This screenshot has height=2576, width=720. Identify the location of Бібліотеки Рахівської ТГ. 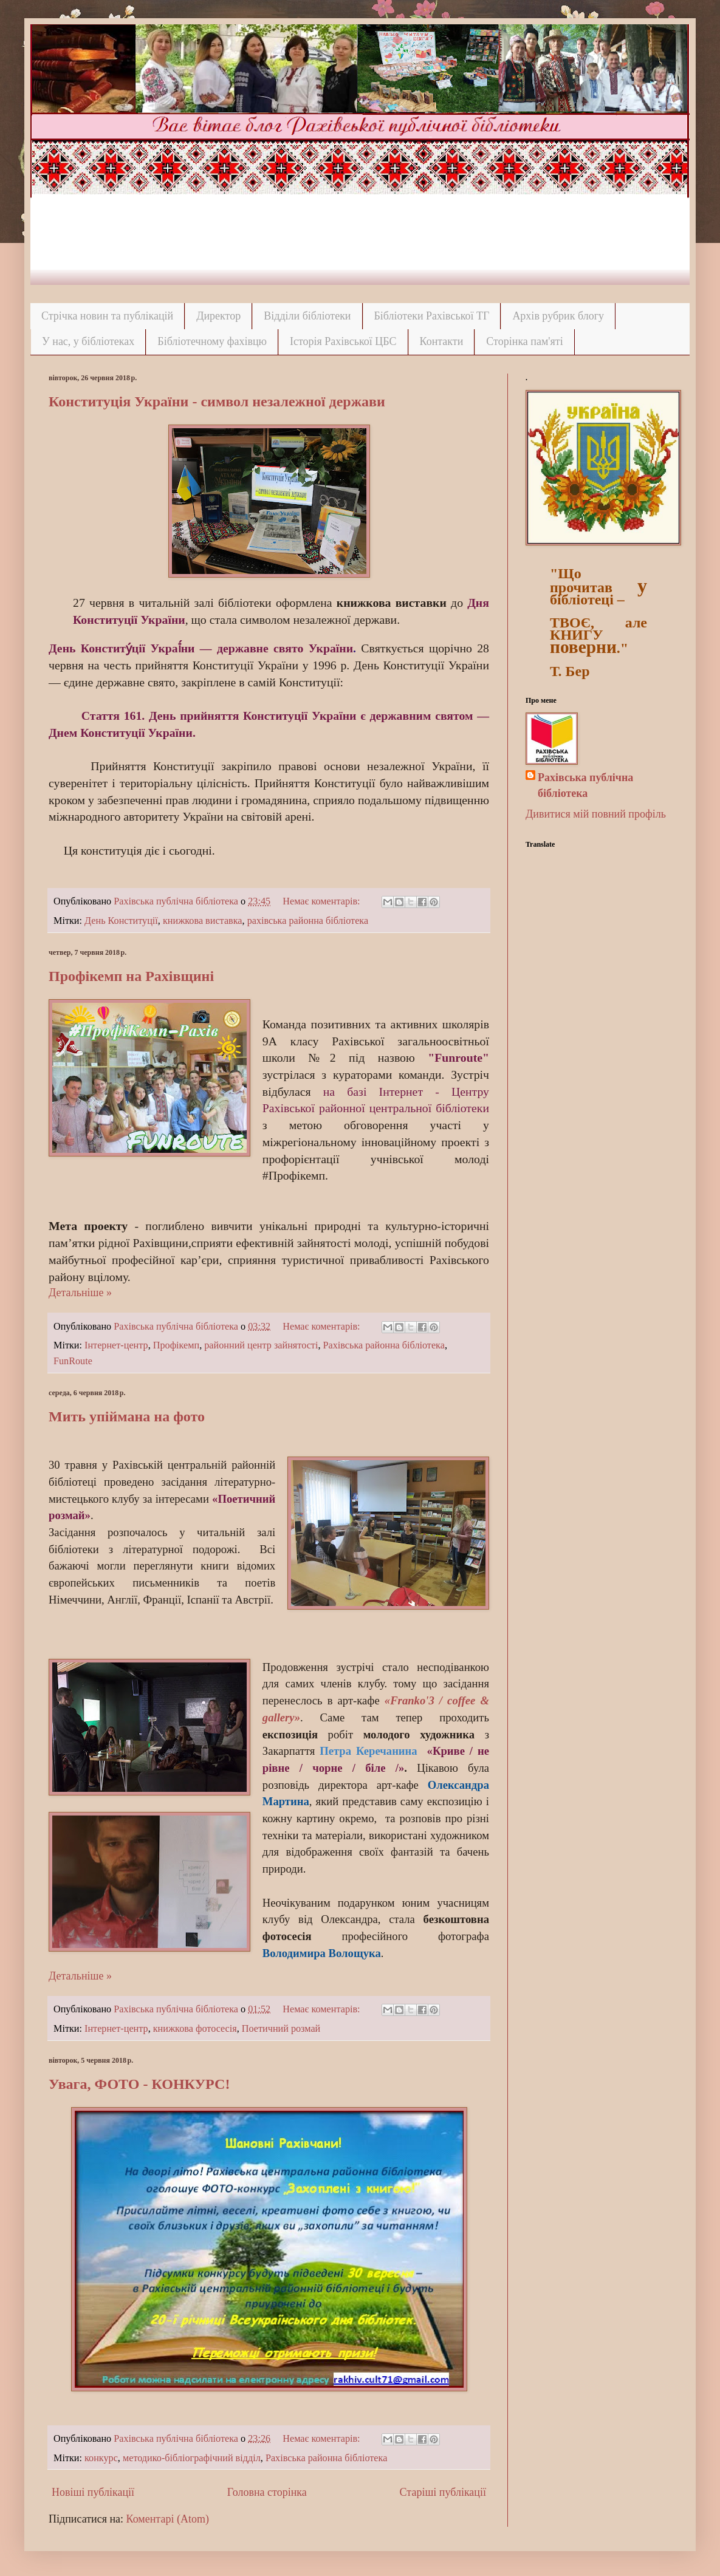
(432, 316).